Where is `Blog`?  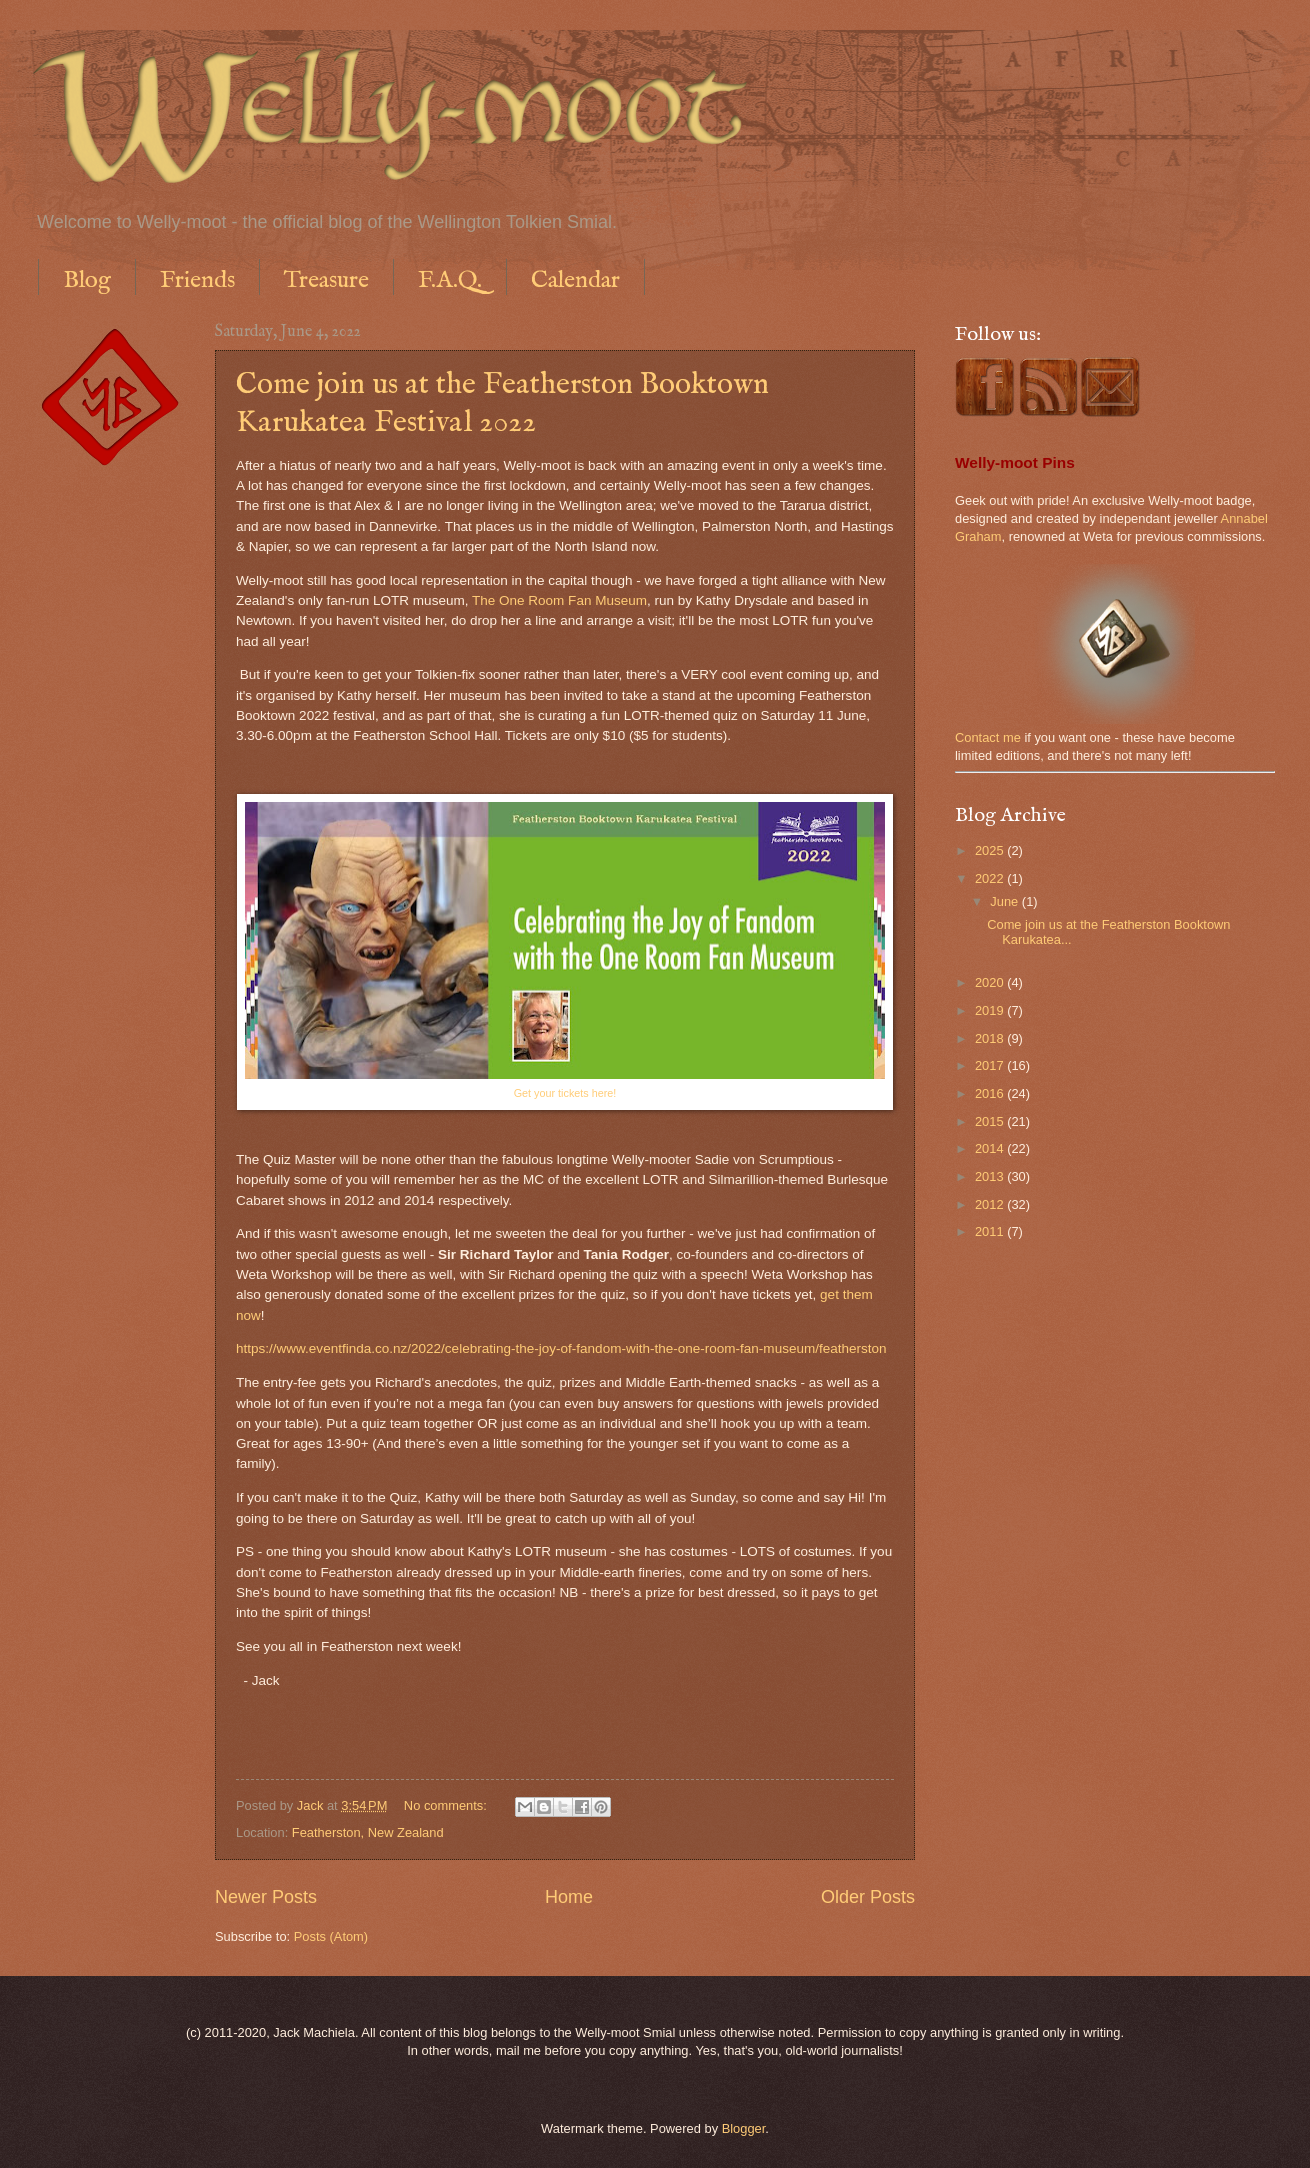 Blog is located at coordinates (87, 280).